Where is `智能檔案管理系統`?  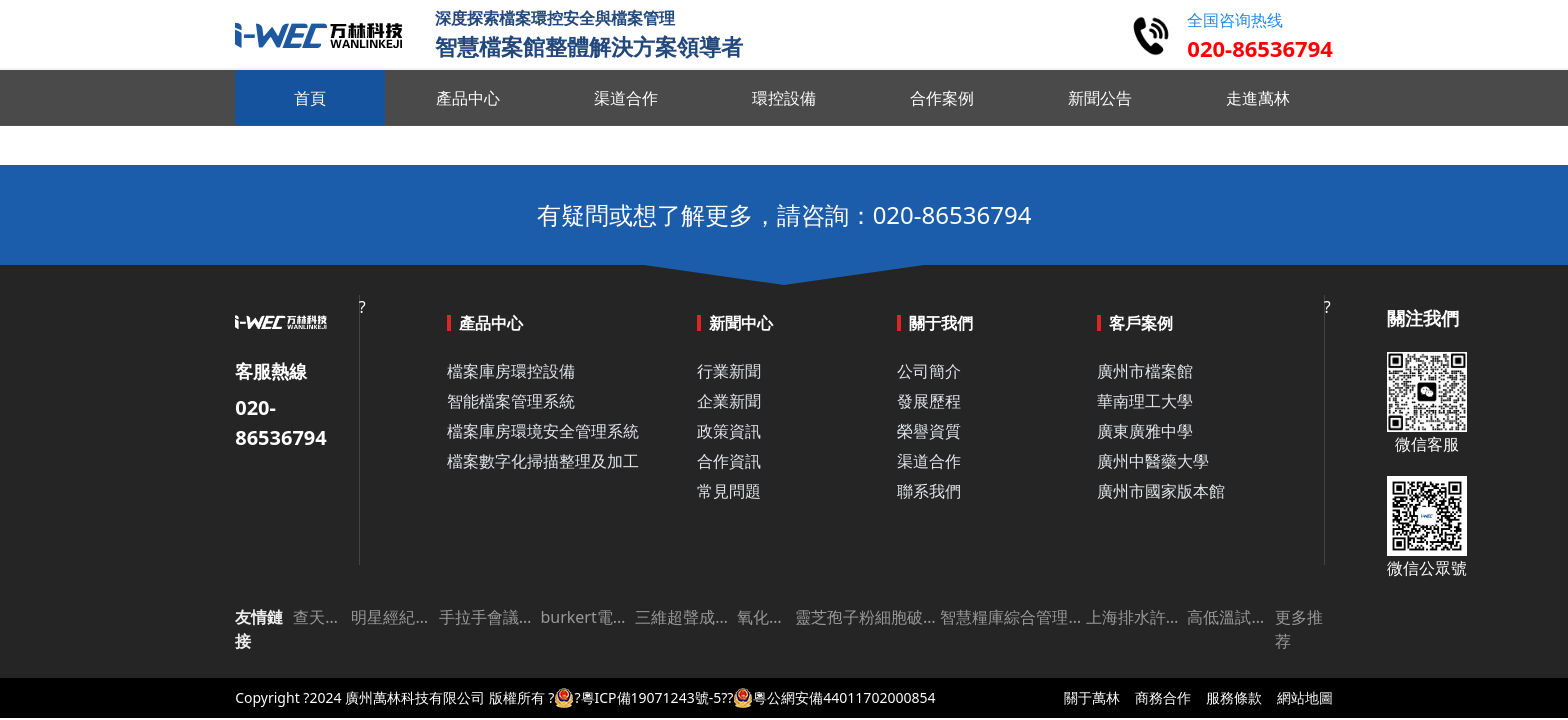 智能檔案管理系統 is located at coordinates (511, 401).